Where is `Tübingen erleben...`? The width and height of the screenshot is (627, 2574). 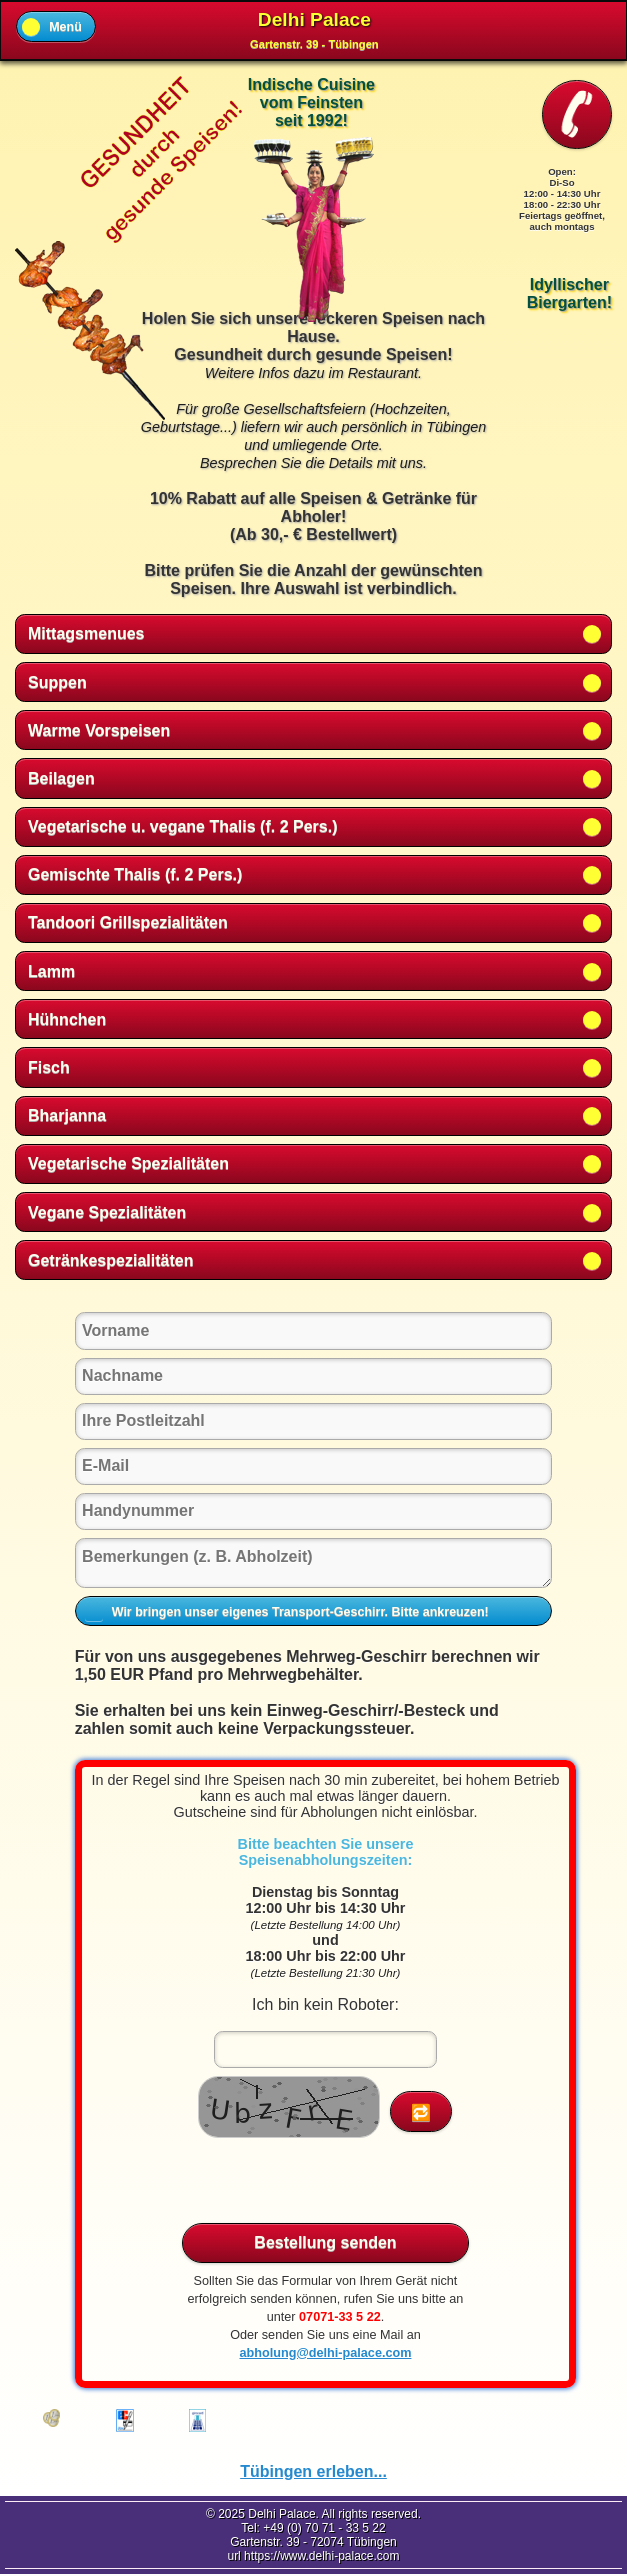
Tübingen erleben... is located at coordinates (313, 2471).